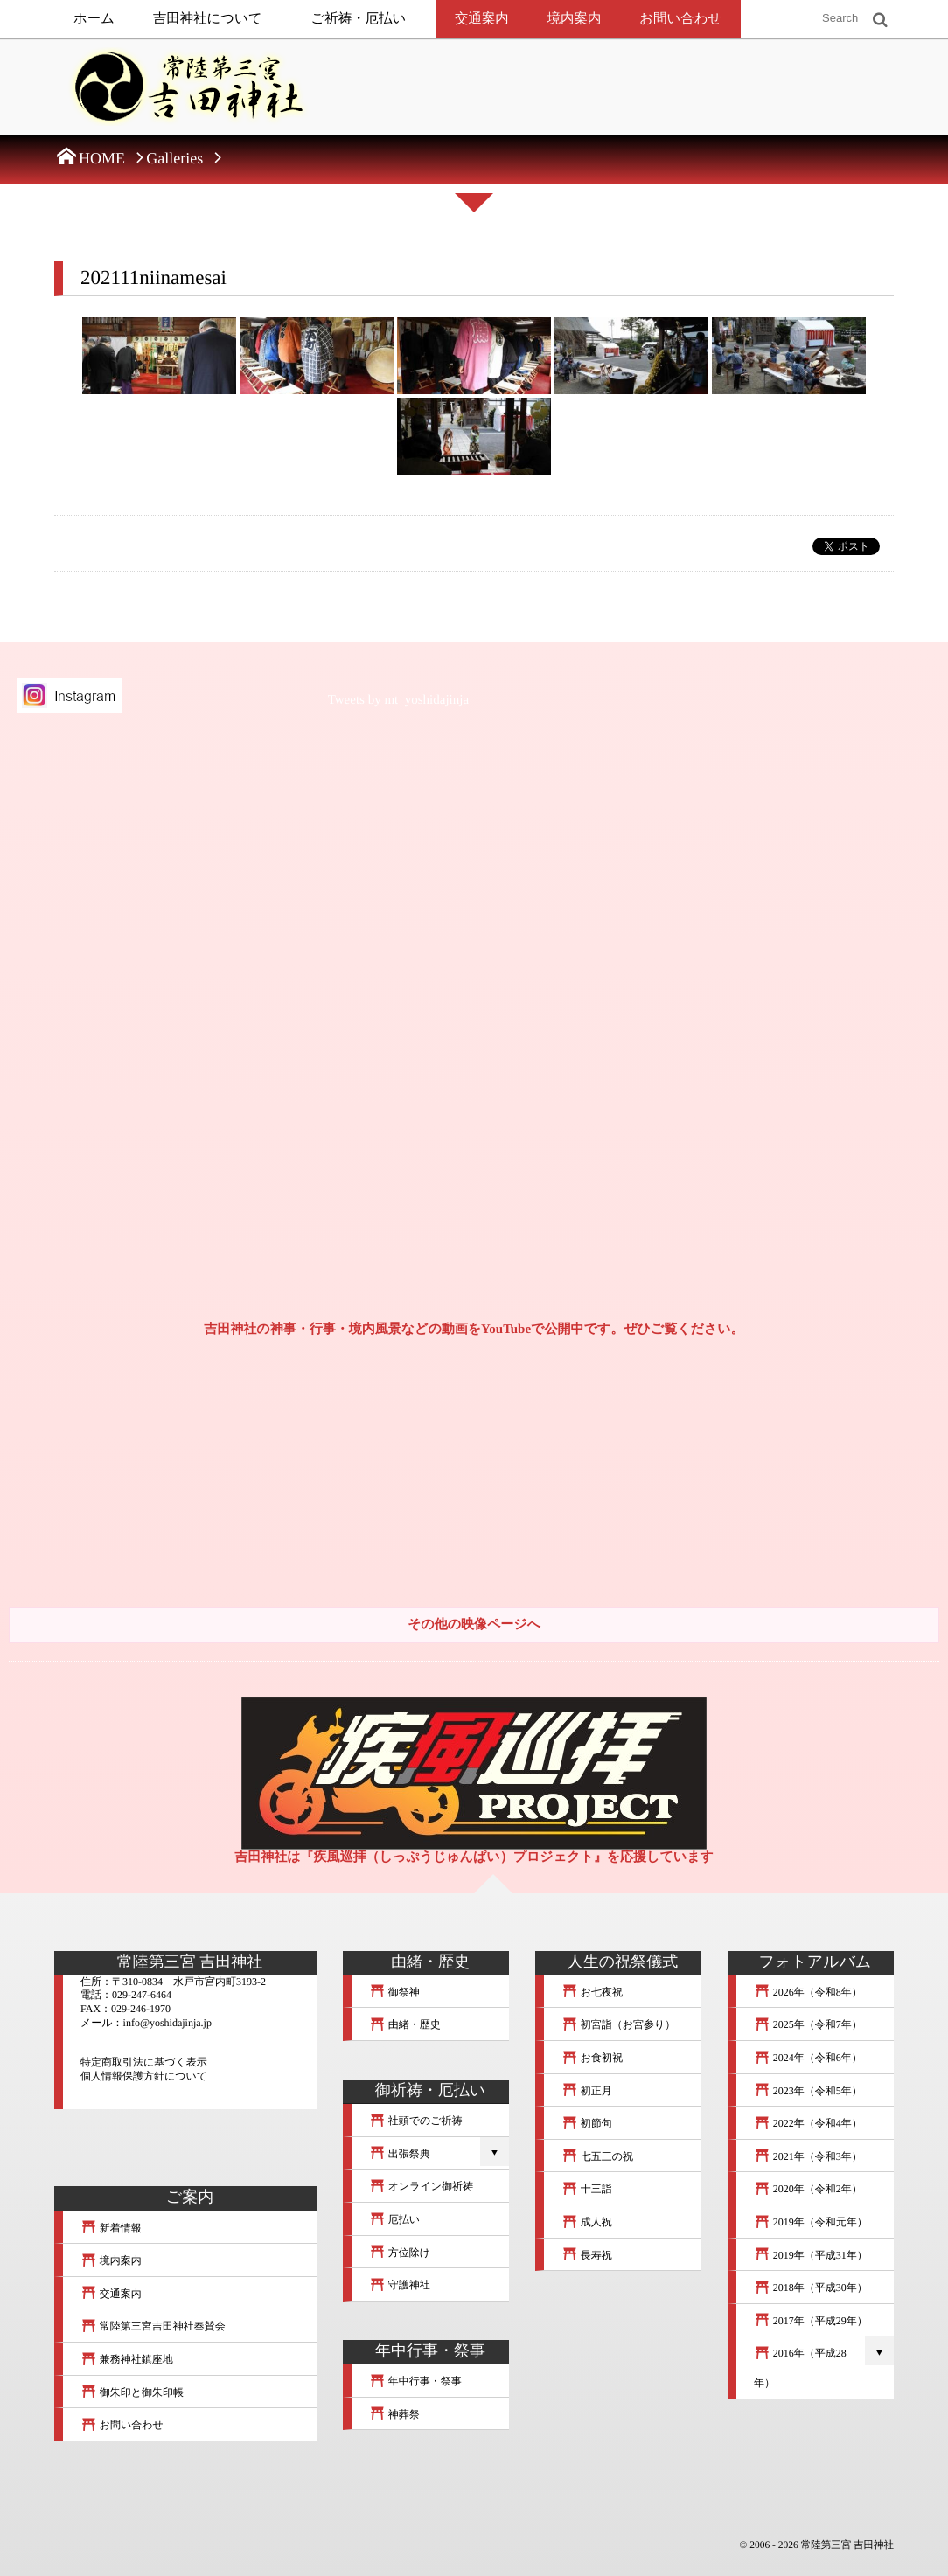  I want to click on 交通案内, so click(482, 18).